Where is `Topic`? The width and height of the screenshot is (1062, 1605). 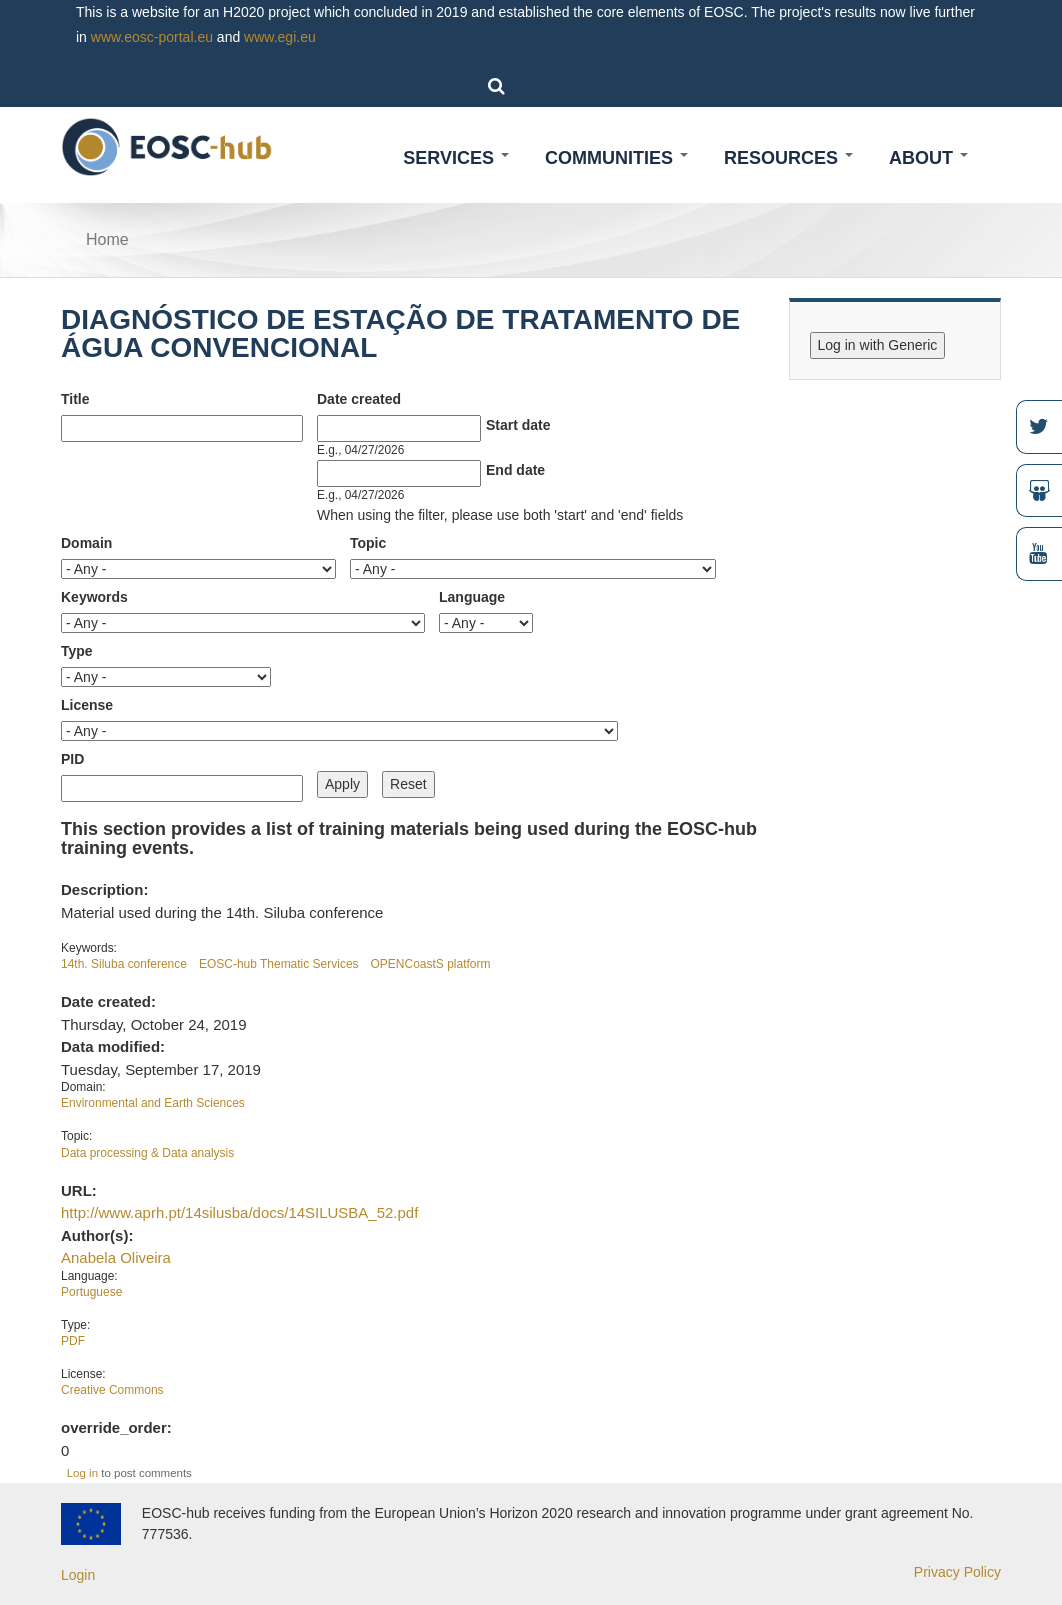
Topic is located at coordinates (368, 543).